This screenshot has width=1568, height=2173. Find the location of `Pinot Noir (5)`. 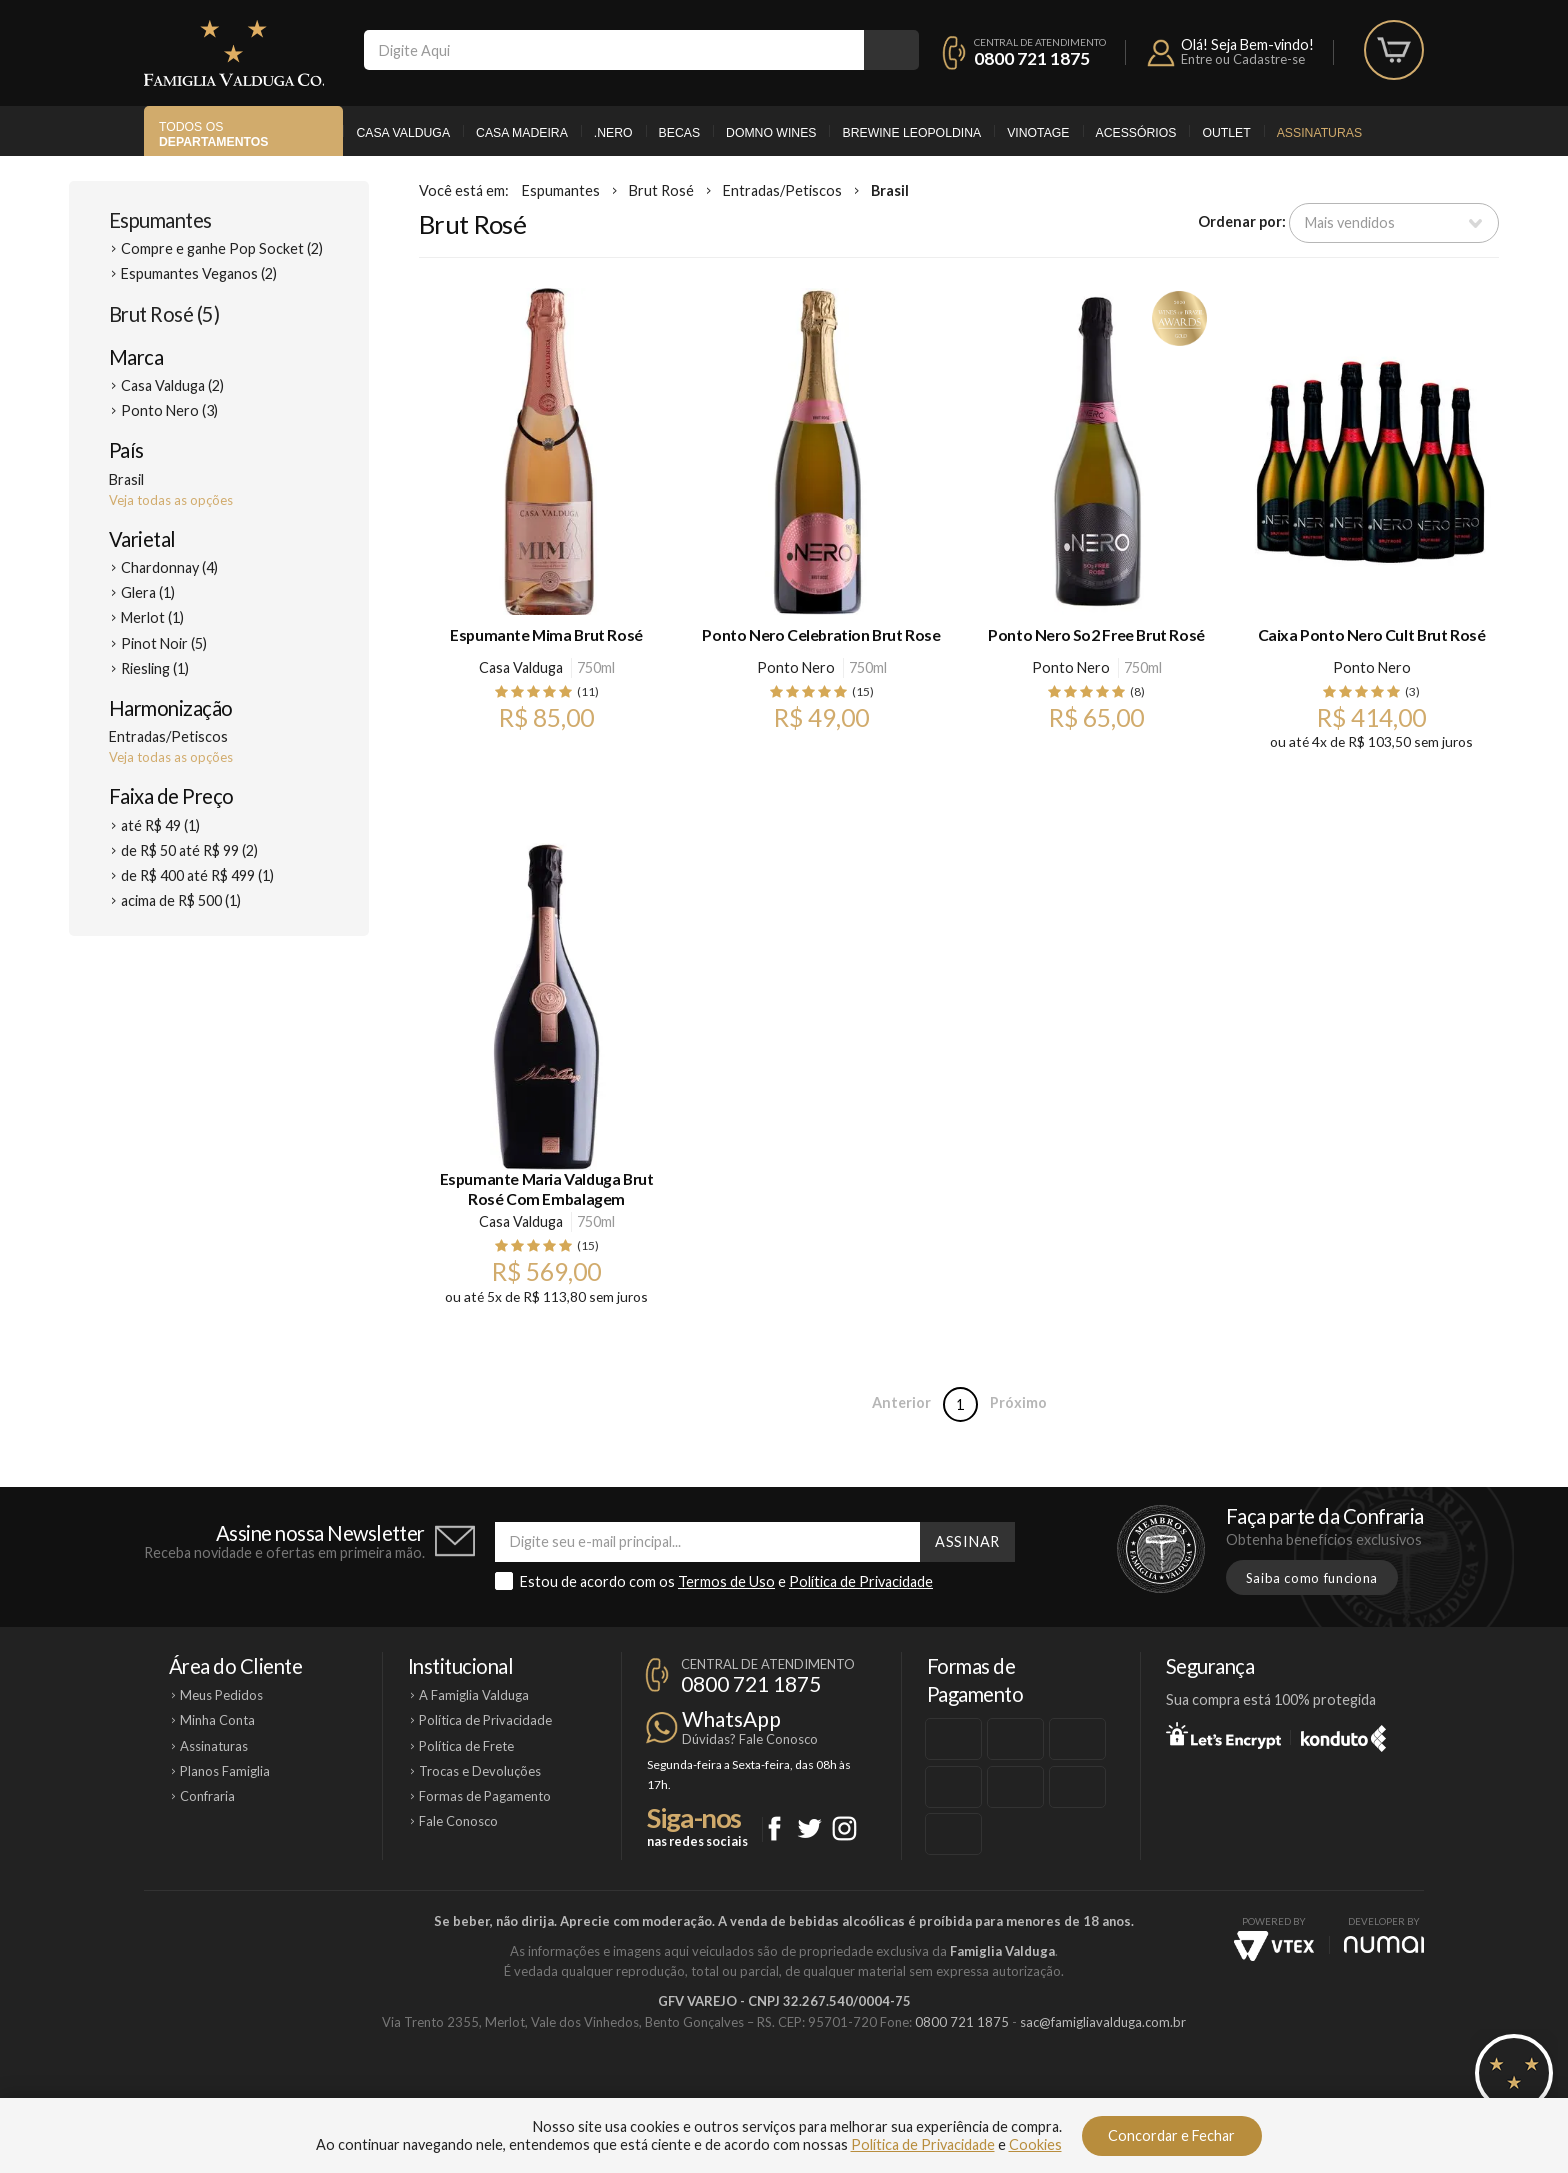

Pinot Noir (5) is located at coordinates (164, 643).